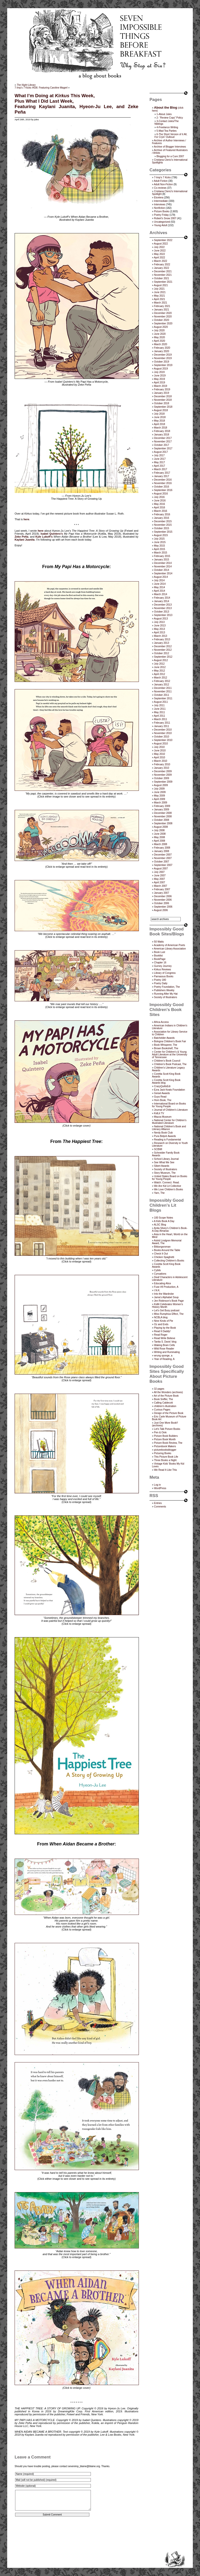 Image resolution: width=200 pixels, height=2576 pixels. I want to click on I.N.K., so click(157, 1290).